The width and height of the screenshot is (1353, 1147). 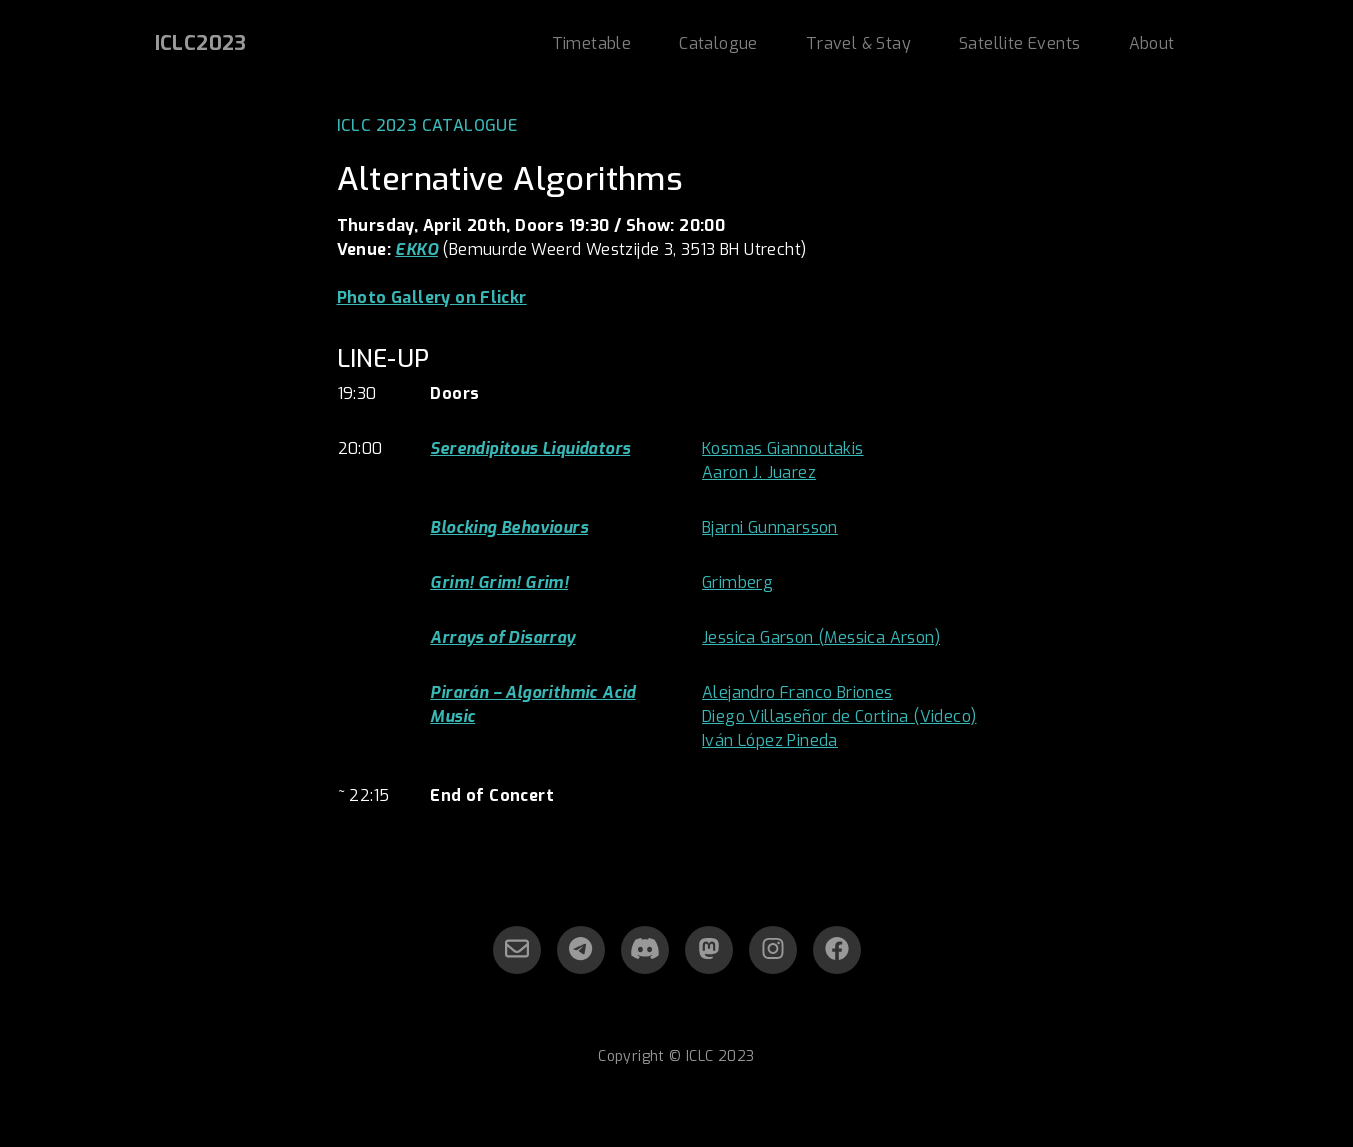 I want to click on Travel & Stay, so click(x=858, y=43).